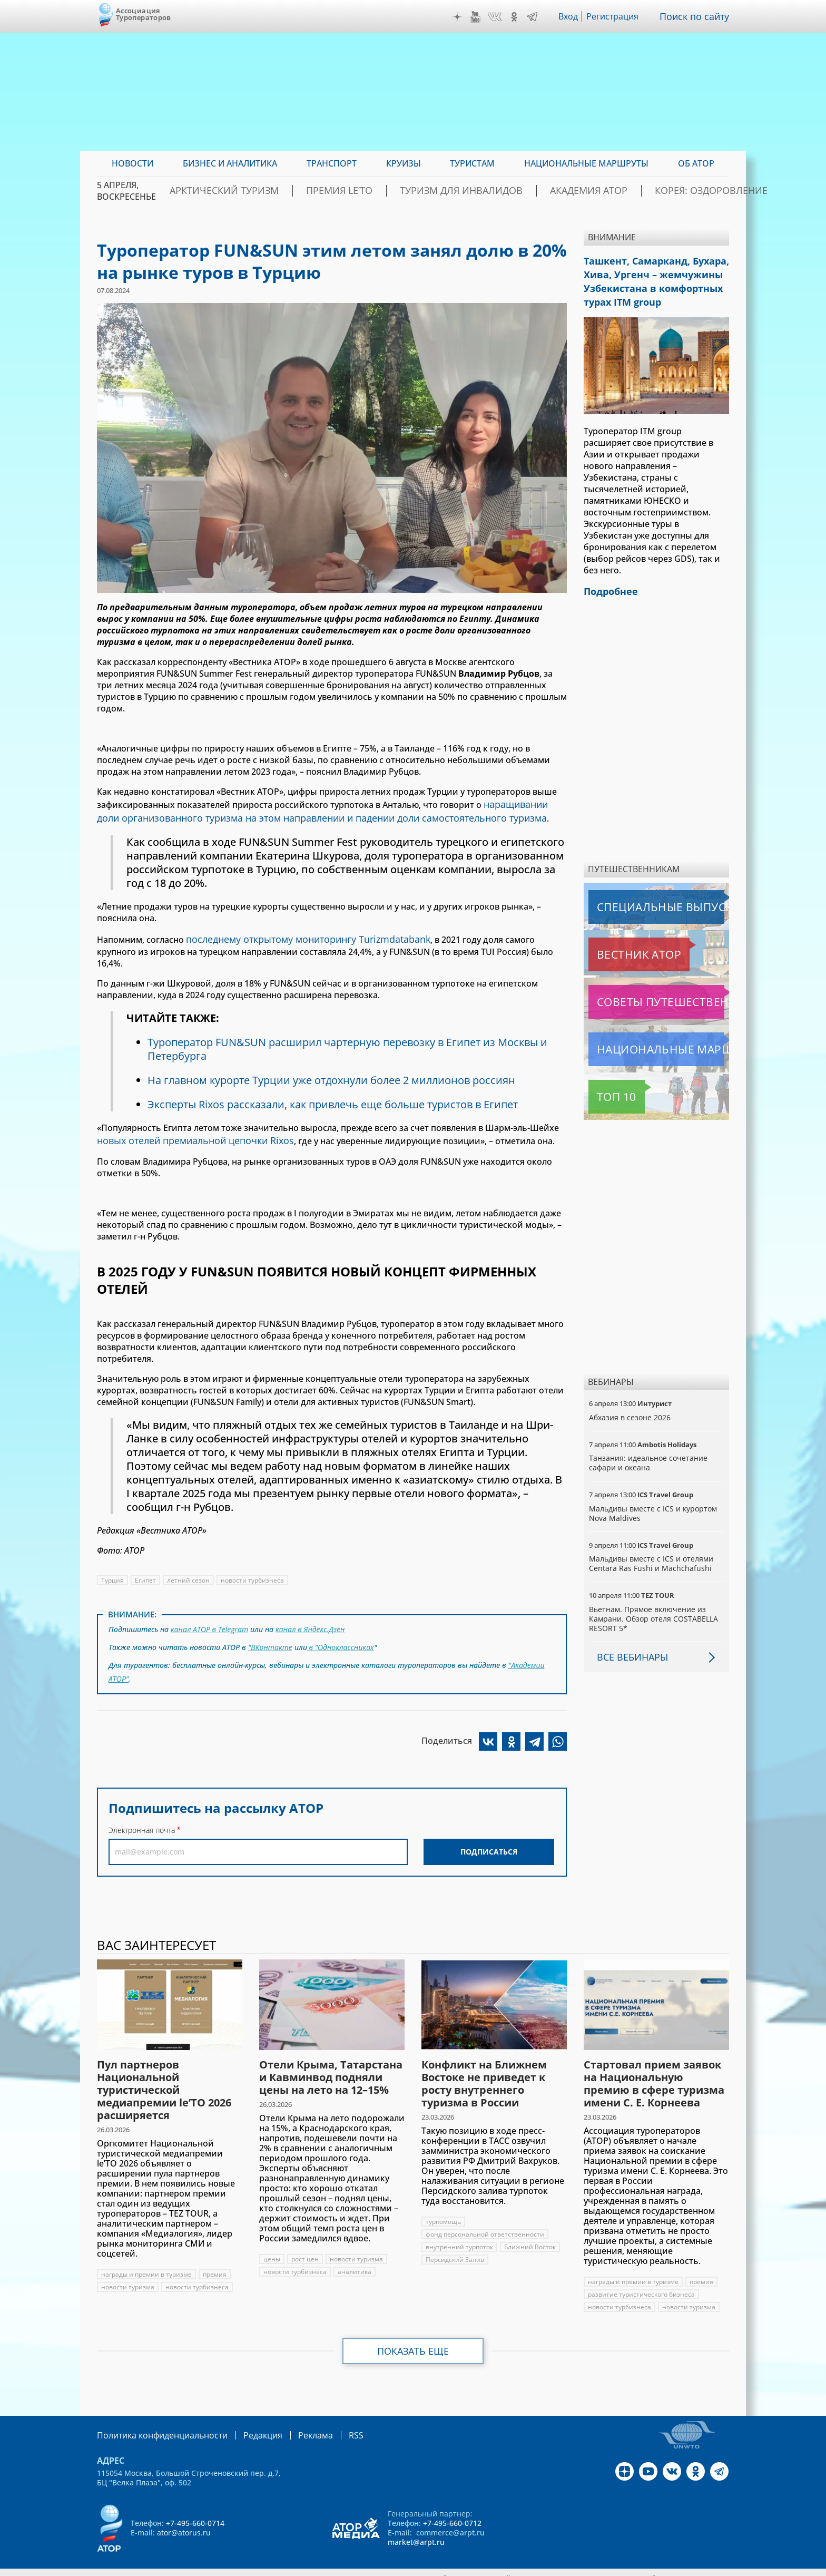 Image resolution: width=826 pixels, height=2576 pixels. What do you see at coordinates (517, 17) in the screenshot?
I see `OK` at bounding box center [517, 17].